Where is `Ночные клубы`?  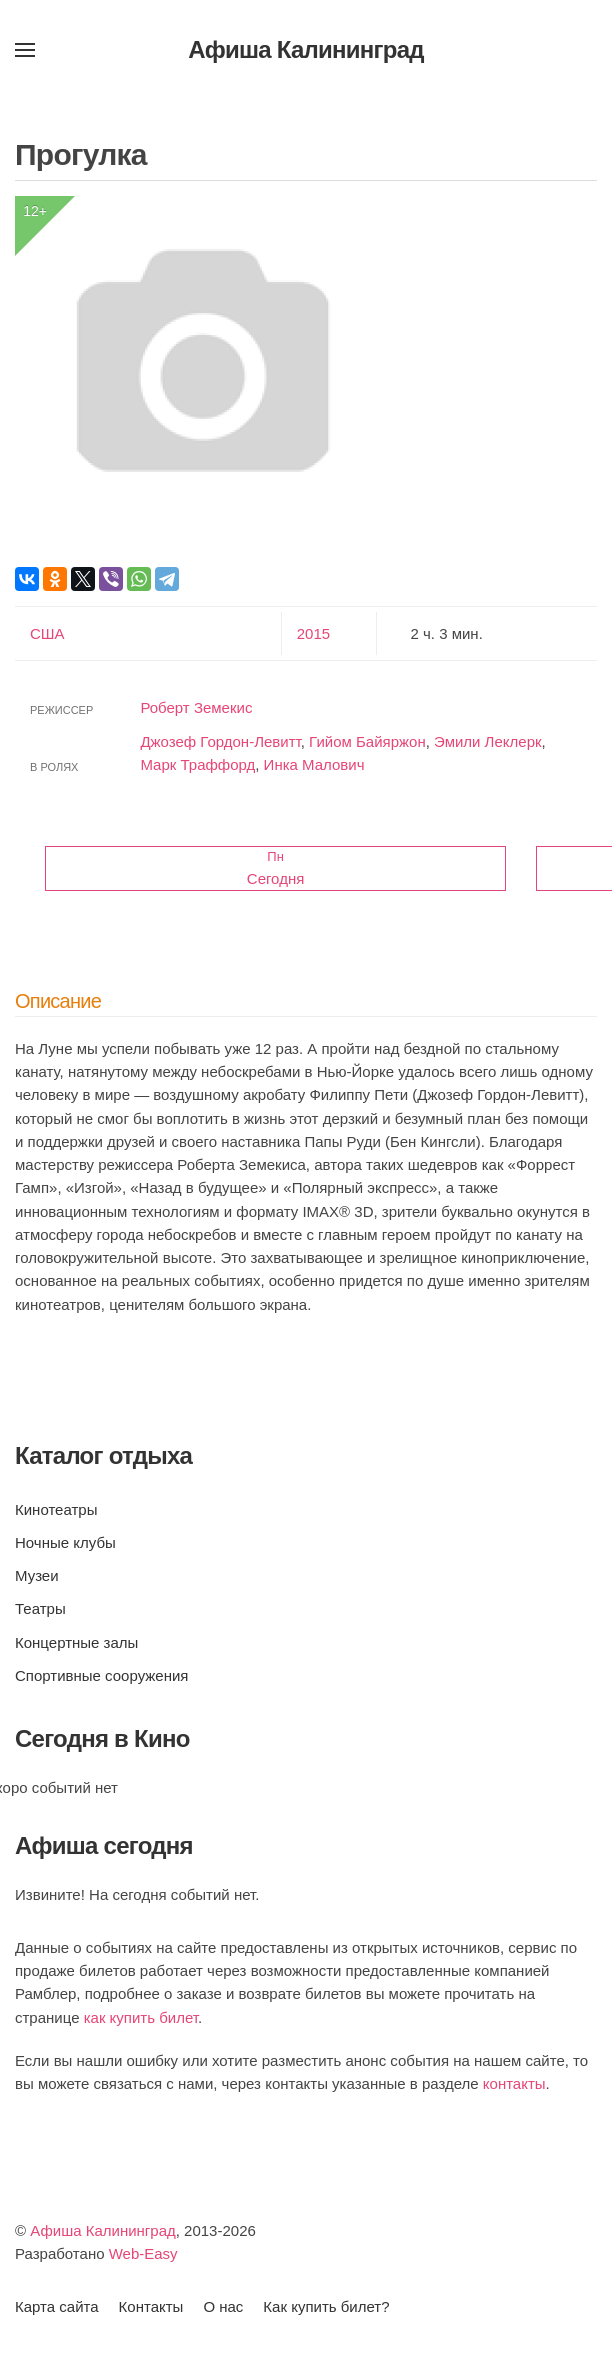
Ночные клубы is located at coordinates (65, 1542).